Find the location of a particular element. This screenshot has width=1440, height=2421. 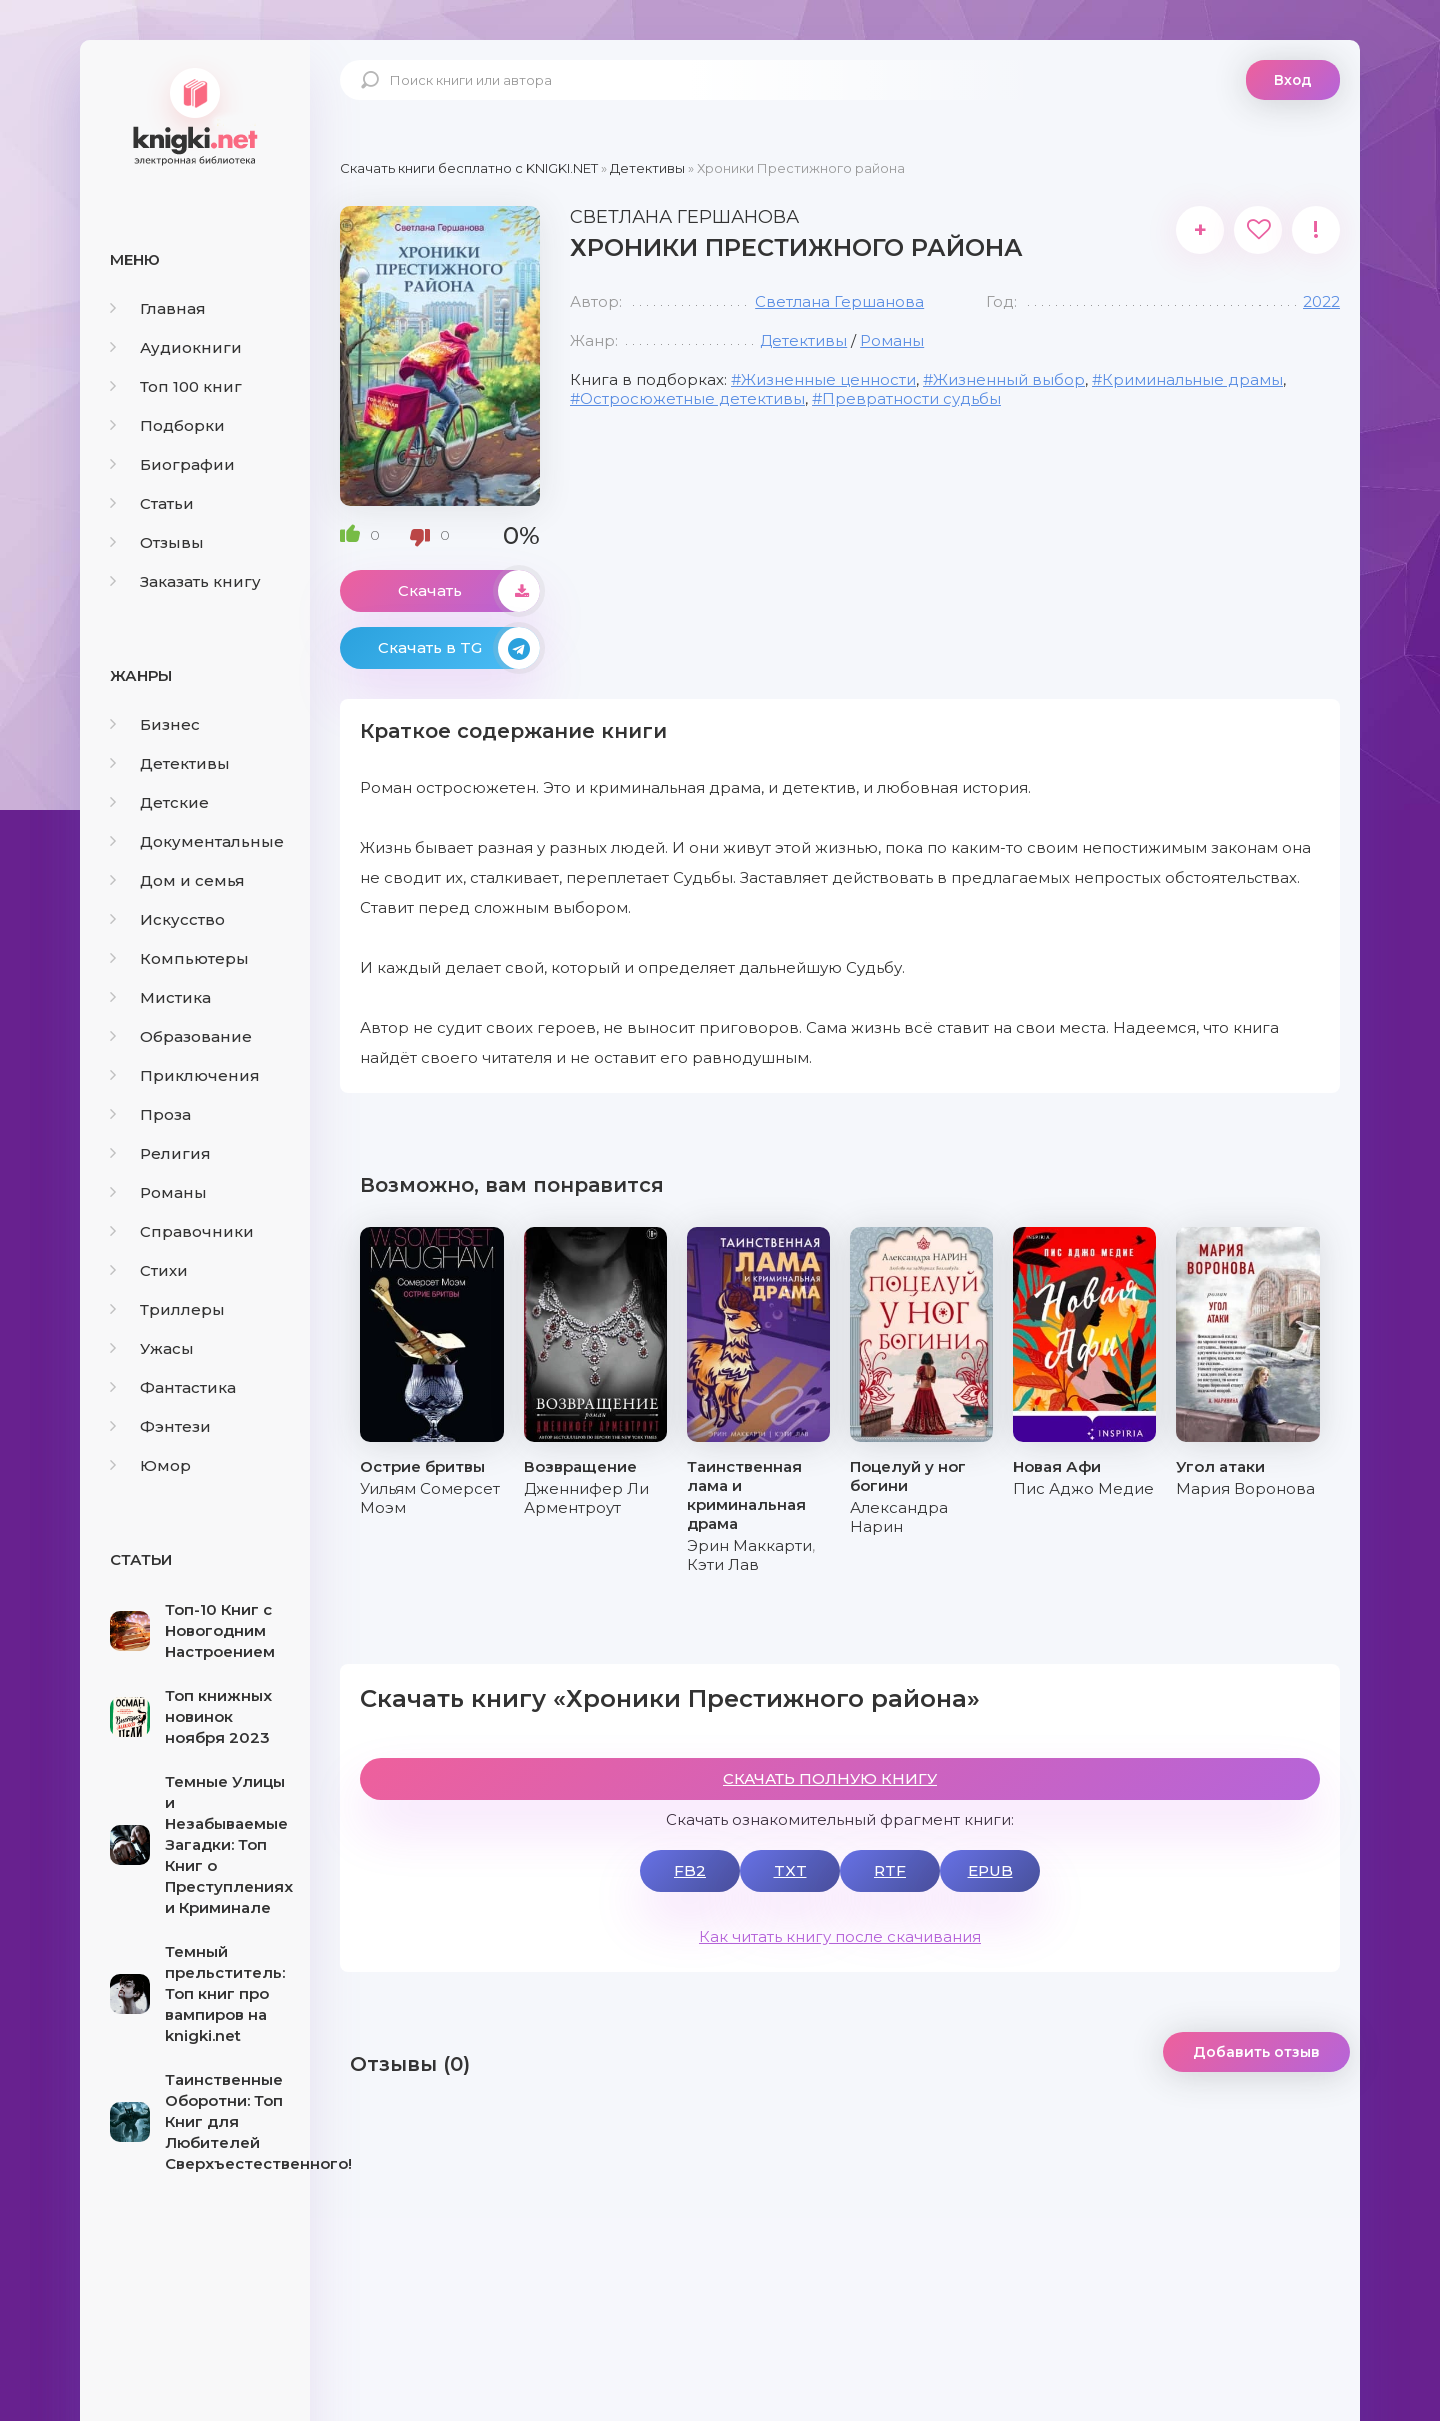

Проза is located at coordinates (150, 1114).